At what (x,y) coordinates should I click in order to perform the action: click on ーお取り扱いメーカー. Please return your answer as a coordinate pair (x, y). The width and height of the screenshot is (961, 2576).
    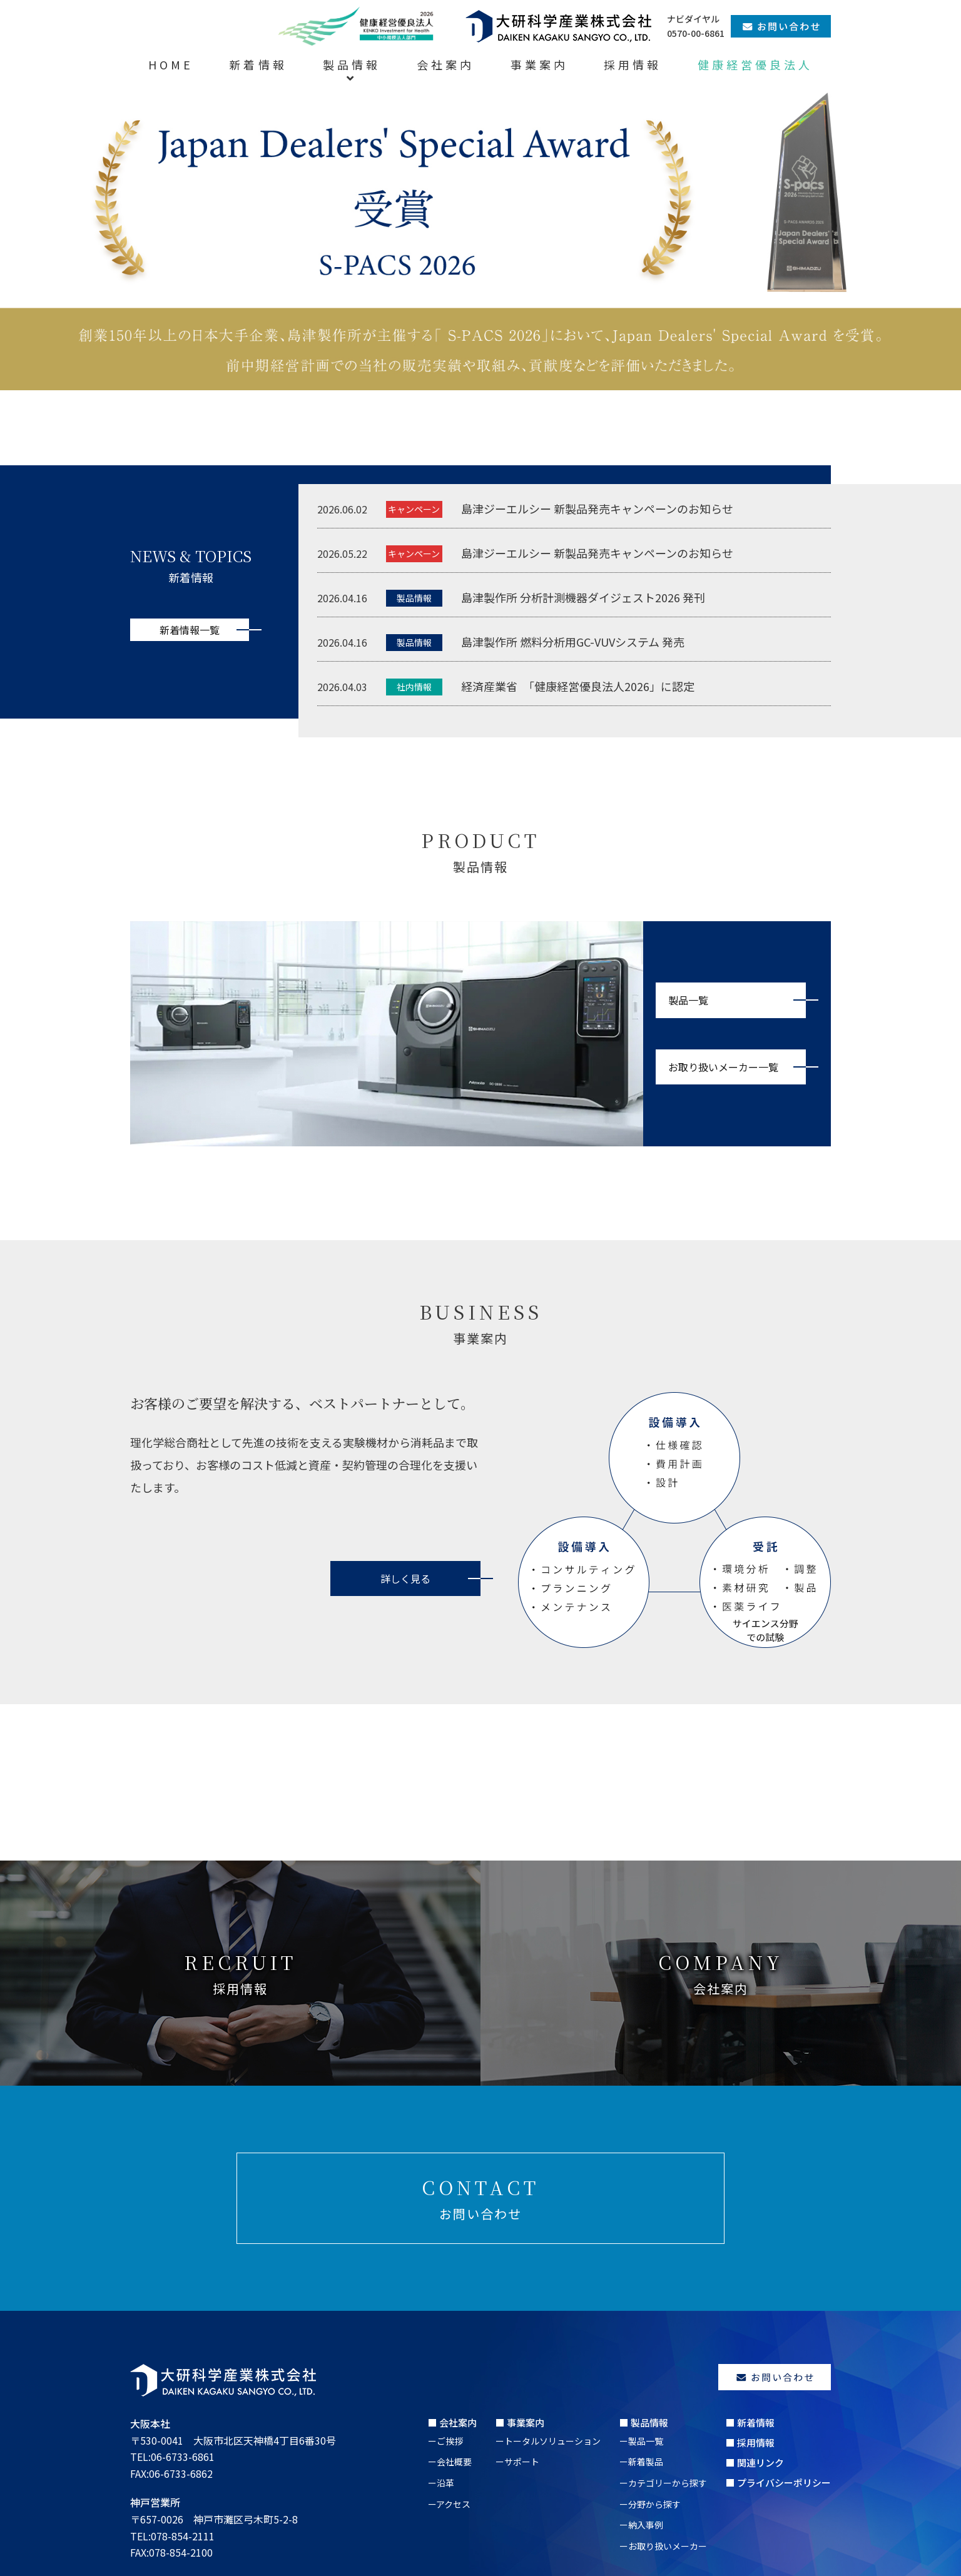
    Looking at the image, I should click on (663, 2546).